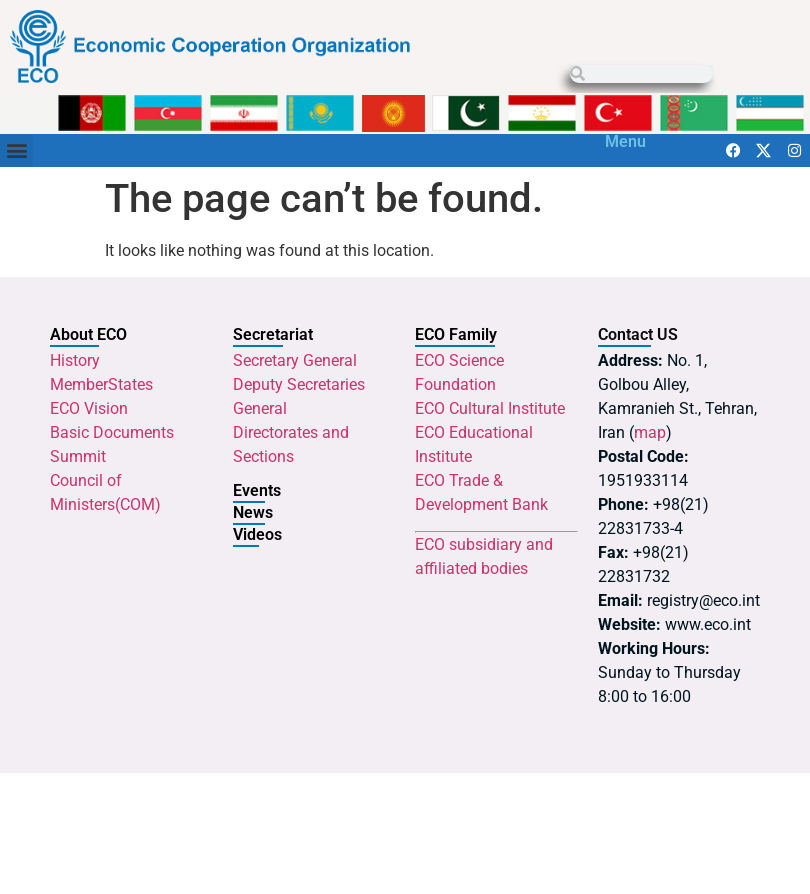 This screenshot has height=894, width=810. Describe the element at coordinates (89, 408) in the screenshot. I see `ECO Vision` at that location.